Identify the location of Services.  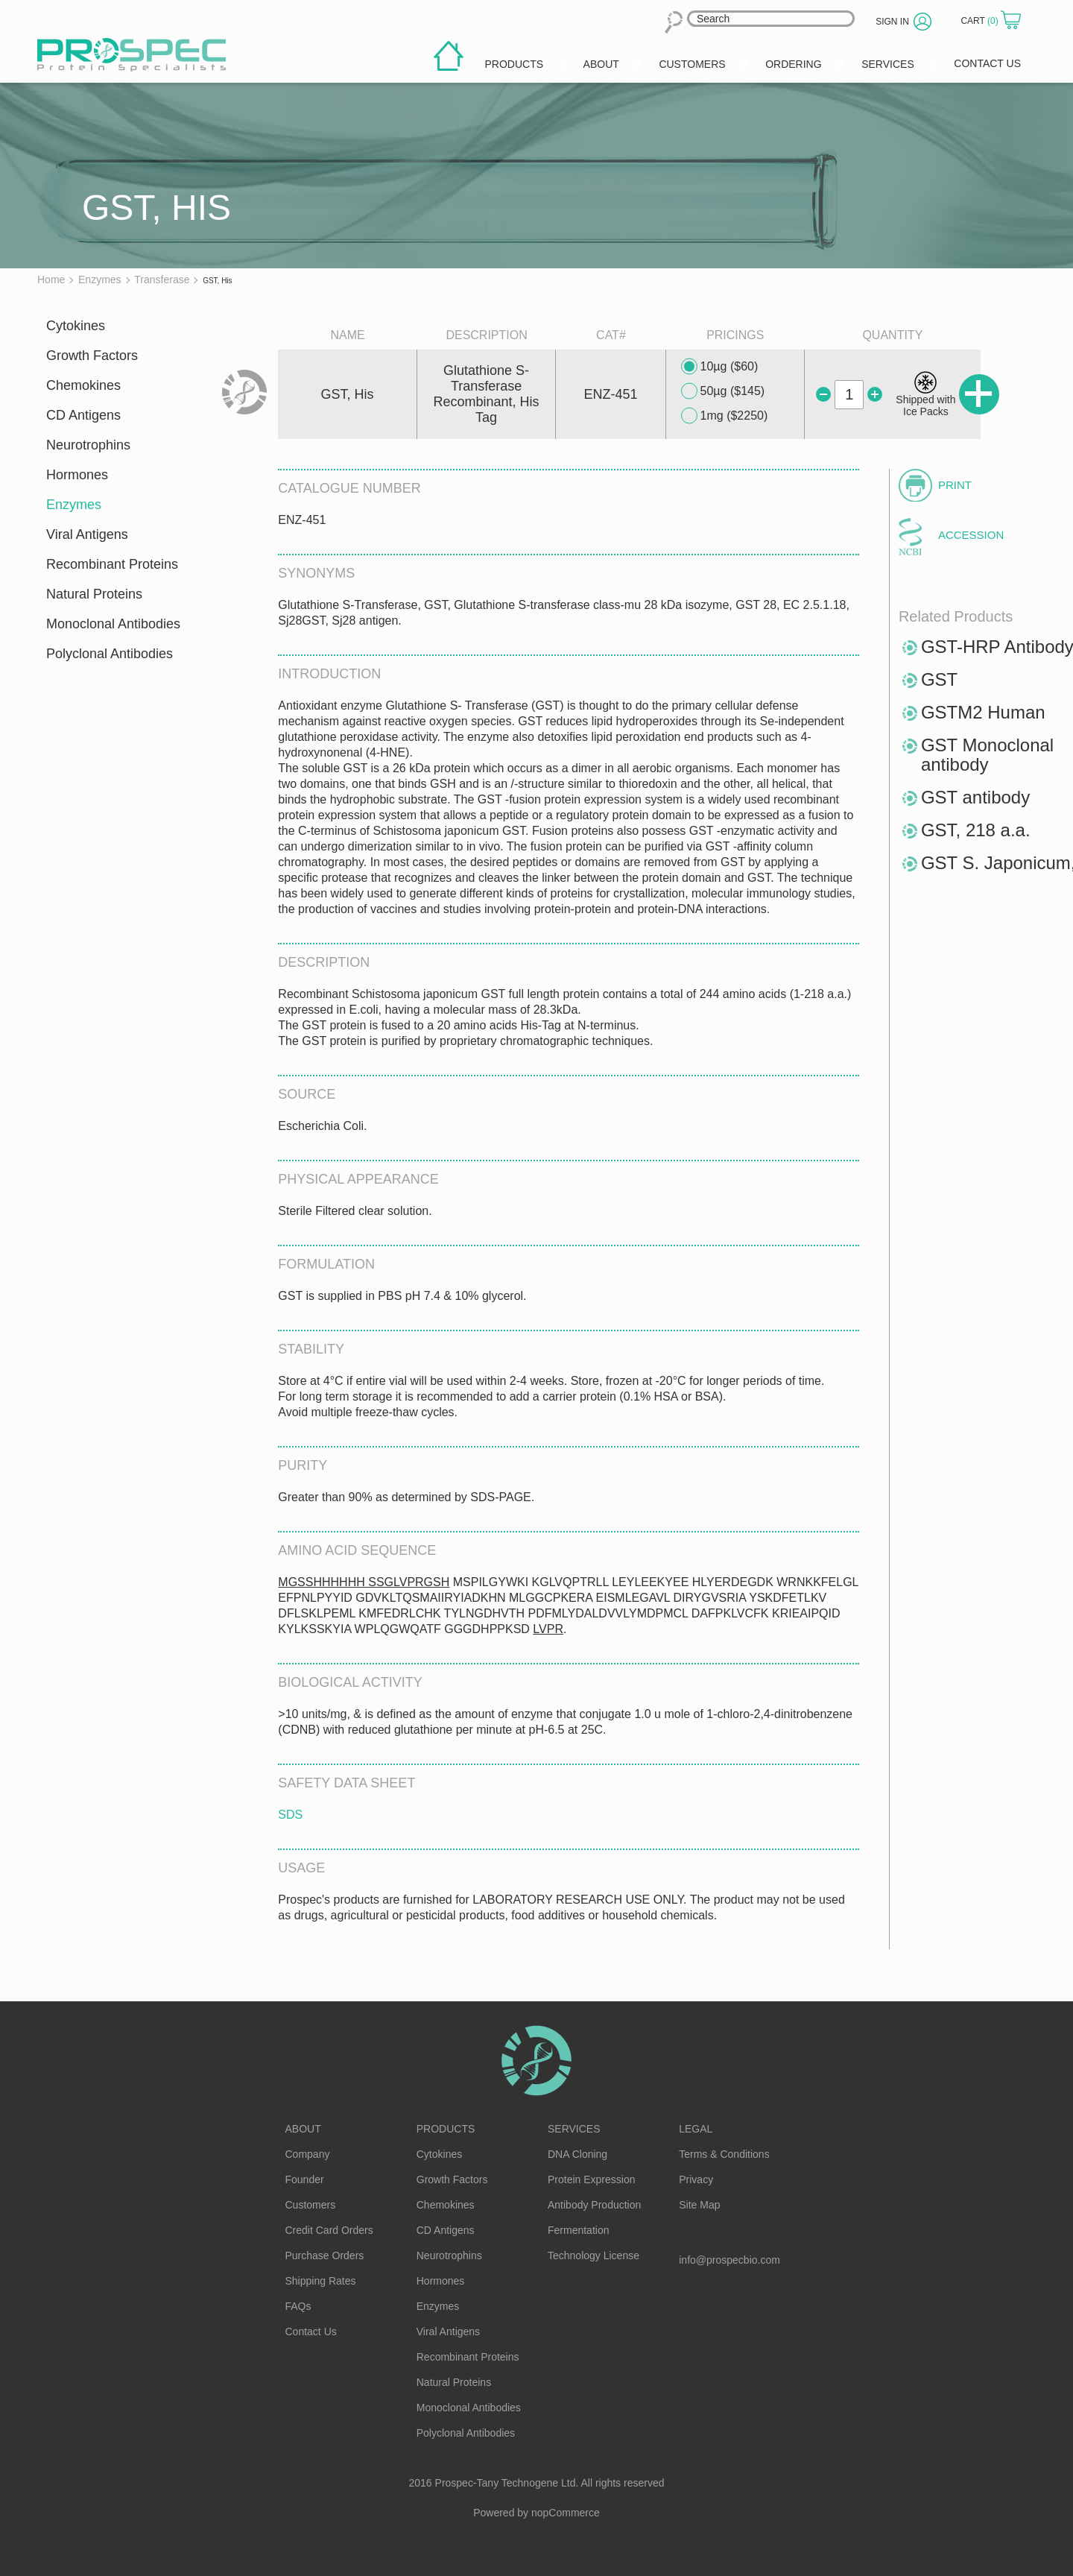
(574, 2129).